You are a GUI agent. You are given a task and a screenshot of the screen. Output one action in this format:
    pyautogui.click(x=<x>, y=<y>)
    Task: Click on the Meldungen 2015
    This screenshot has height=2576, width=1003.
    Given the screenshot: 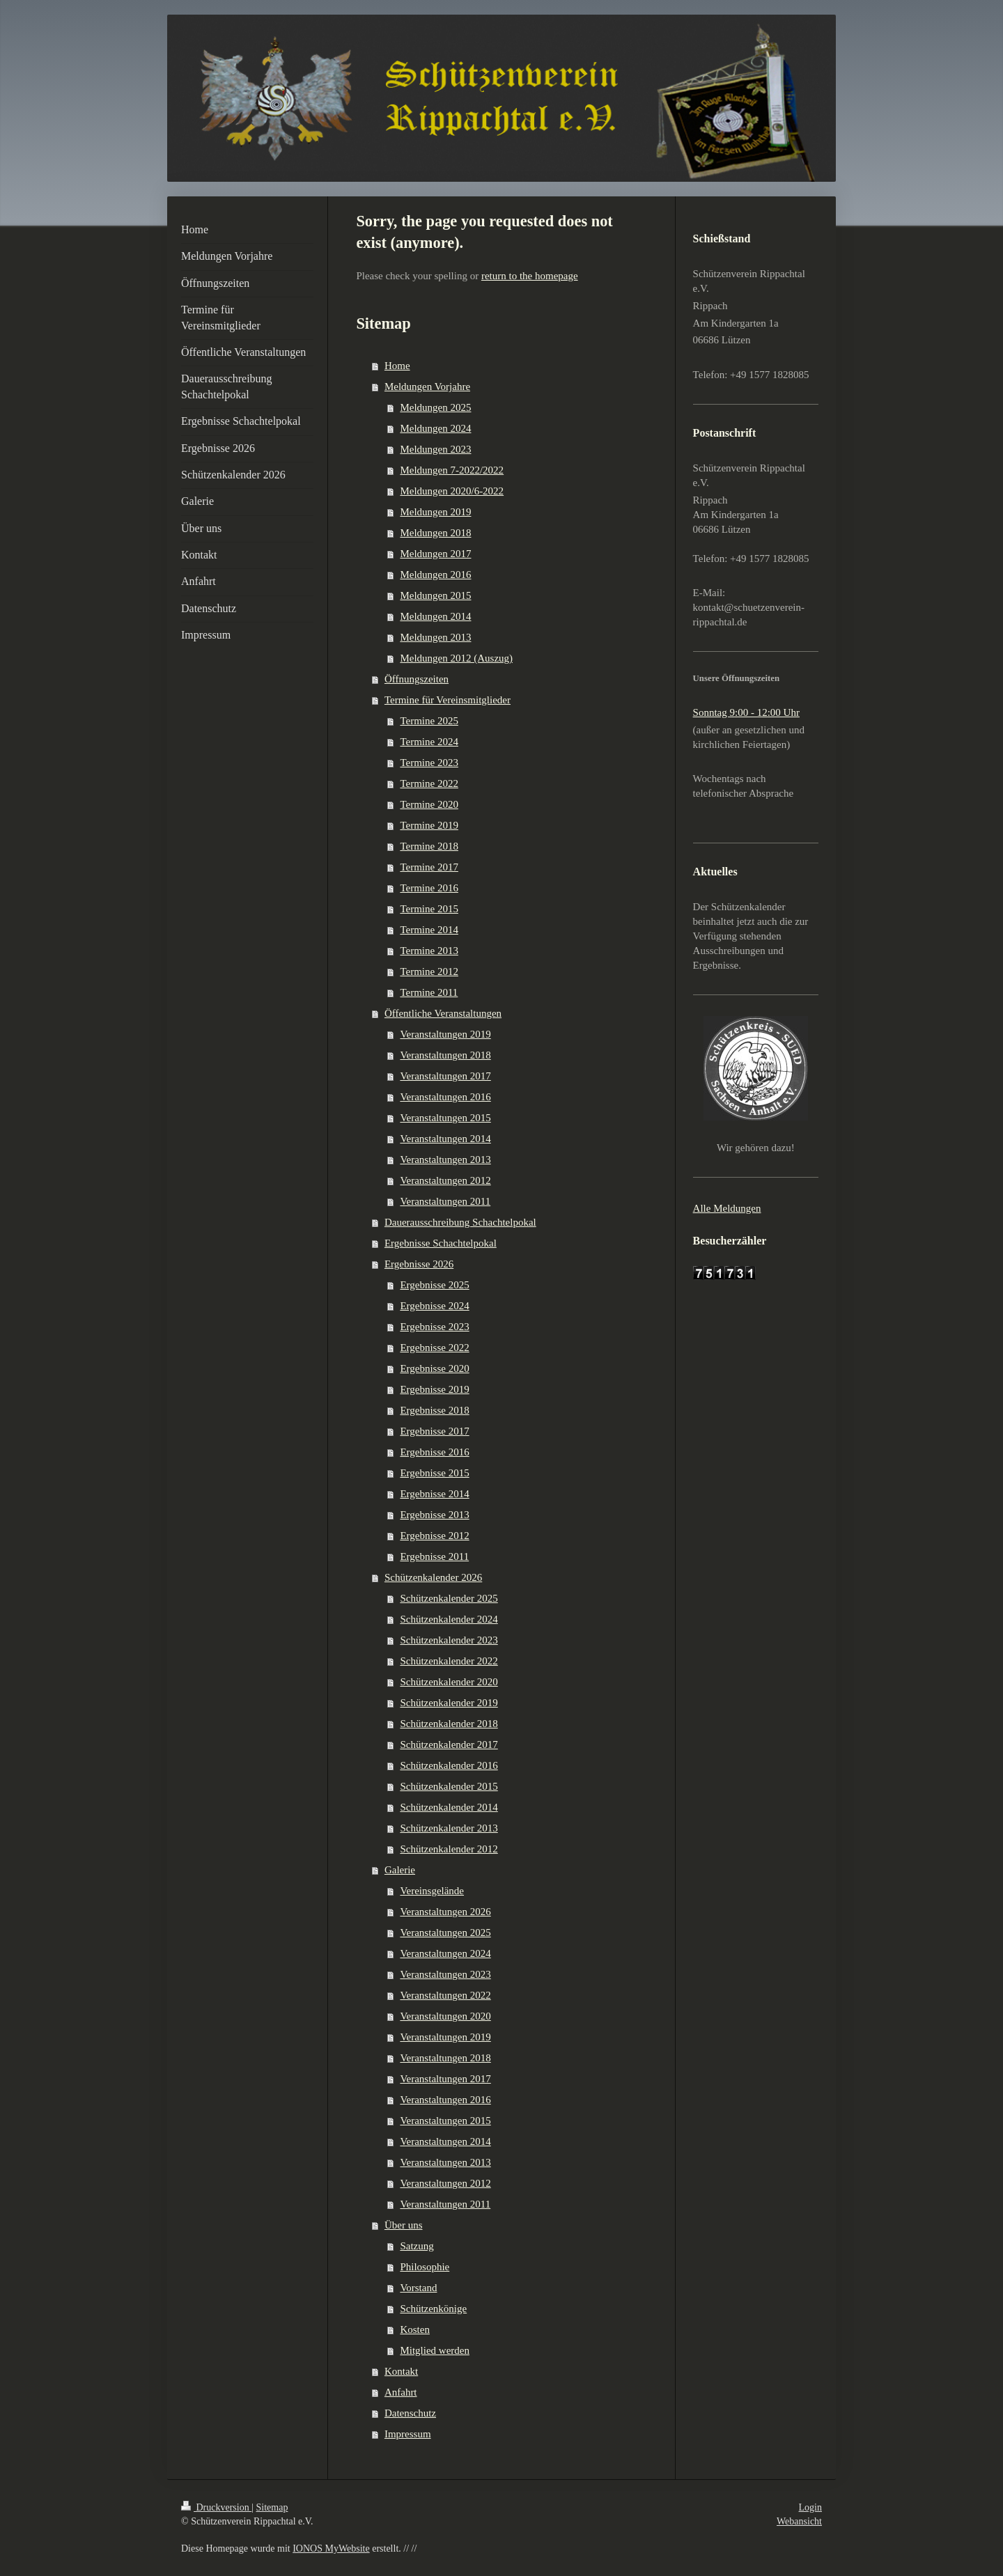 What is the action you would take?
    pyautogui.click(x=435, y=595)
    